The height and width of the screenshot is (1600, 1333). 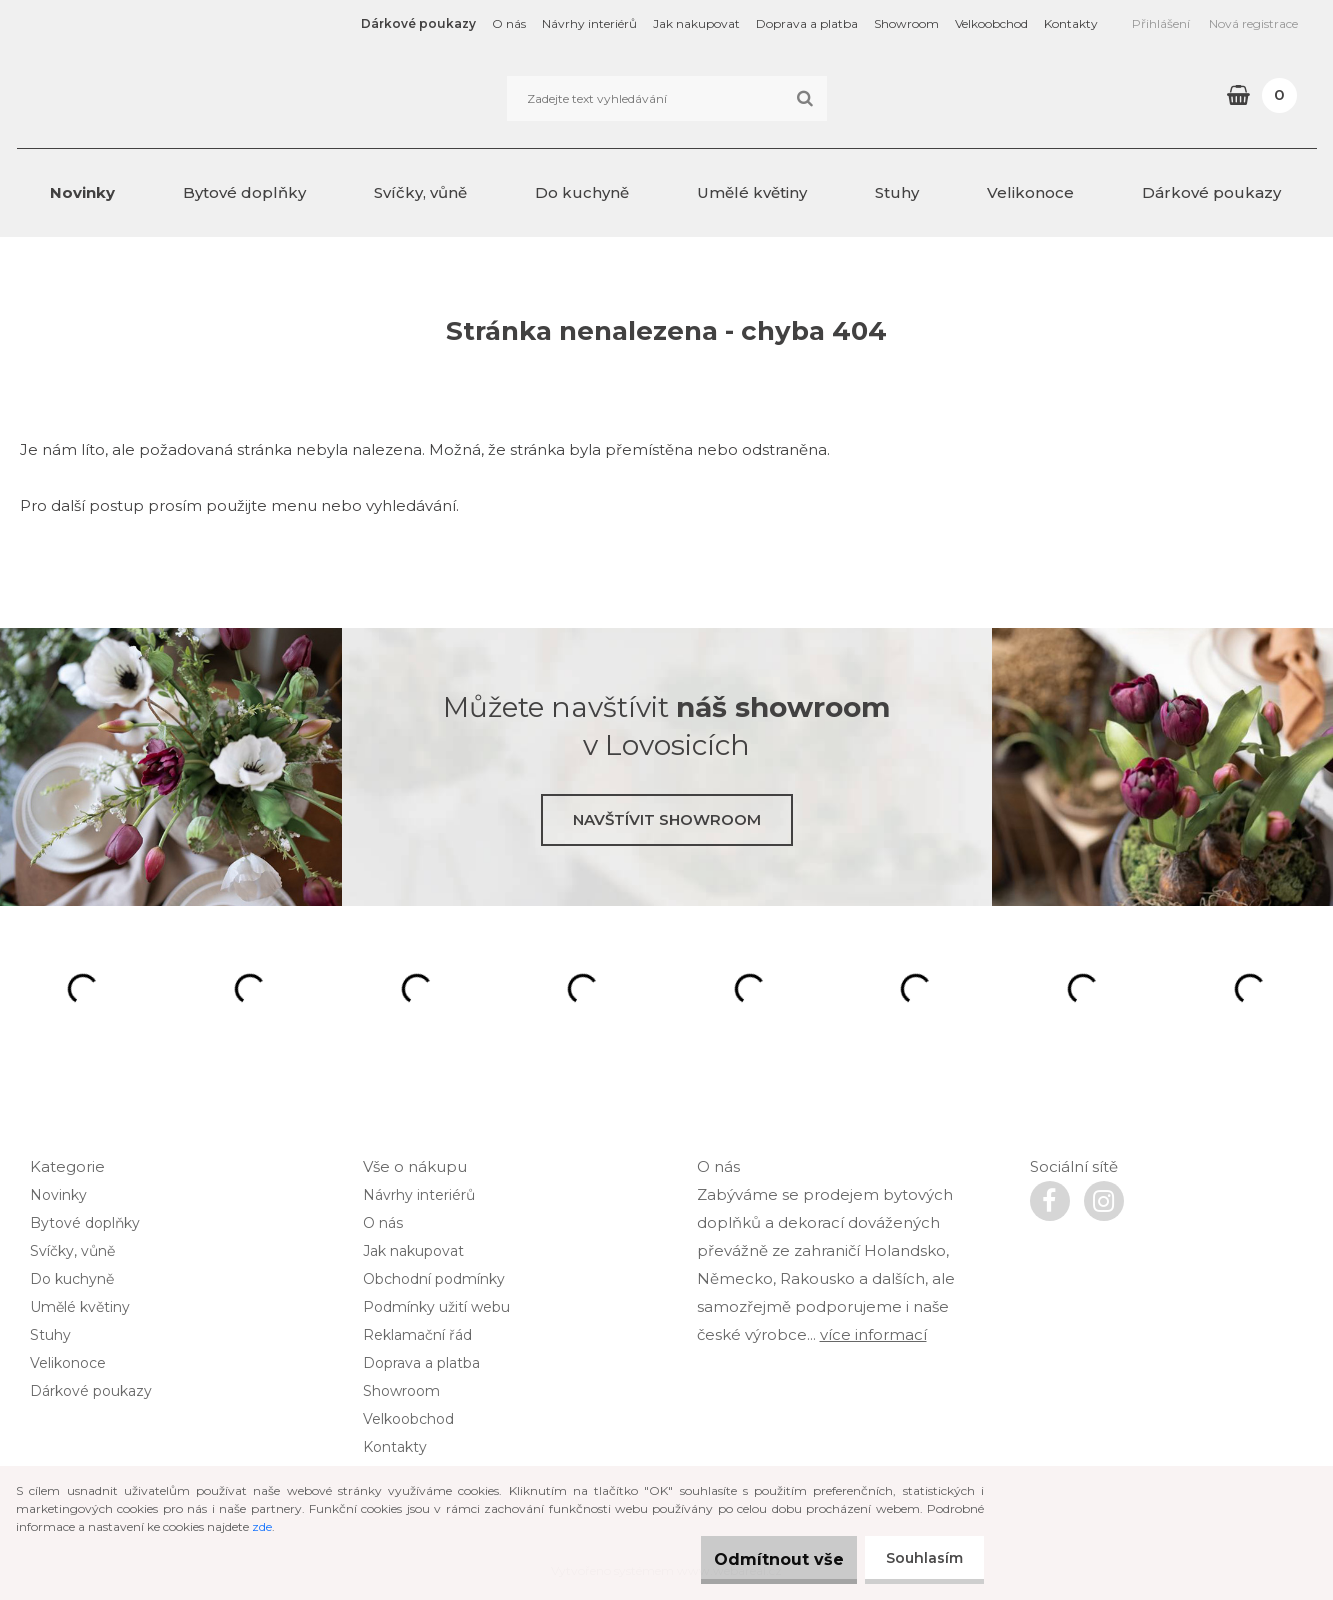 I want to click on více informací, so click(x=873, y=1334).